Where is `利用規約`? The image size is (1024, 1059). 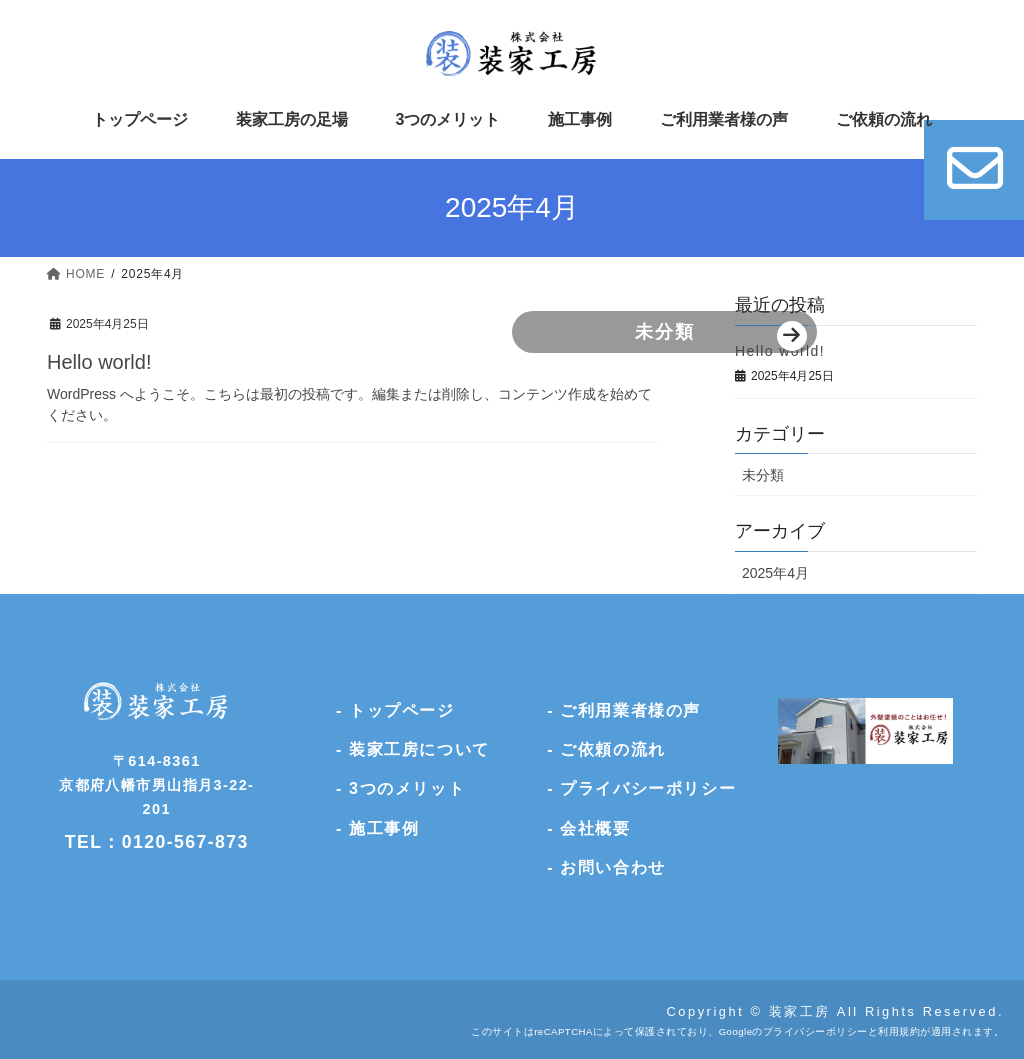
利用規約 is located at coordinates (899, 1031).